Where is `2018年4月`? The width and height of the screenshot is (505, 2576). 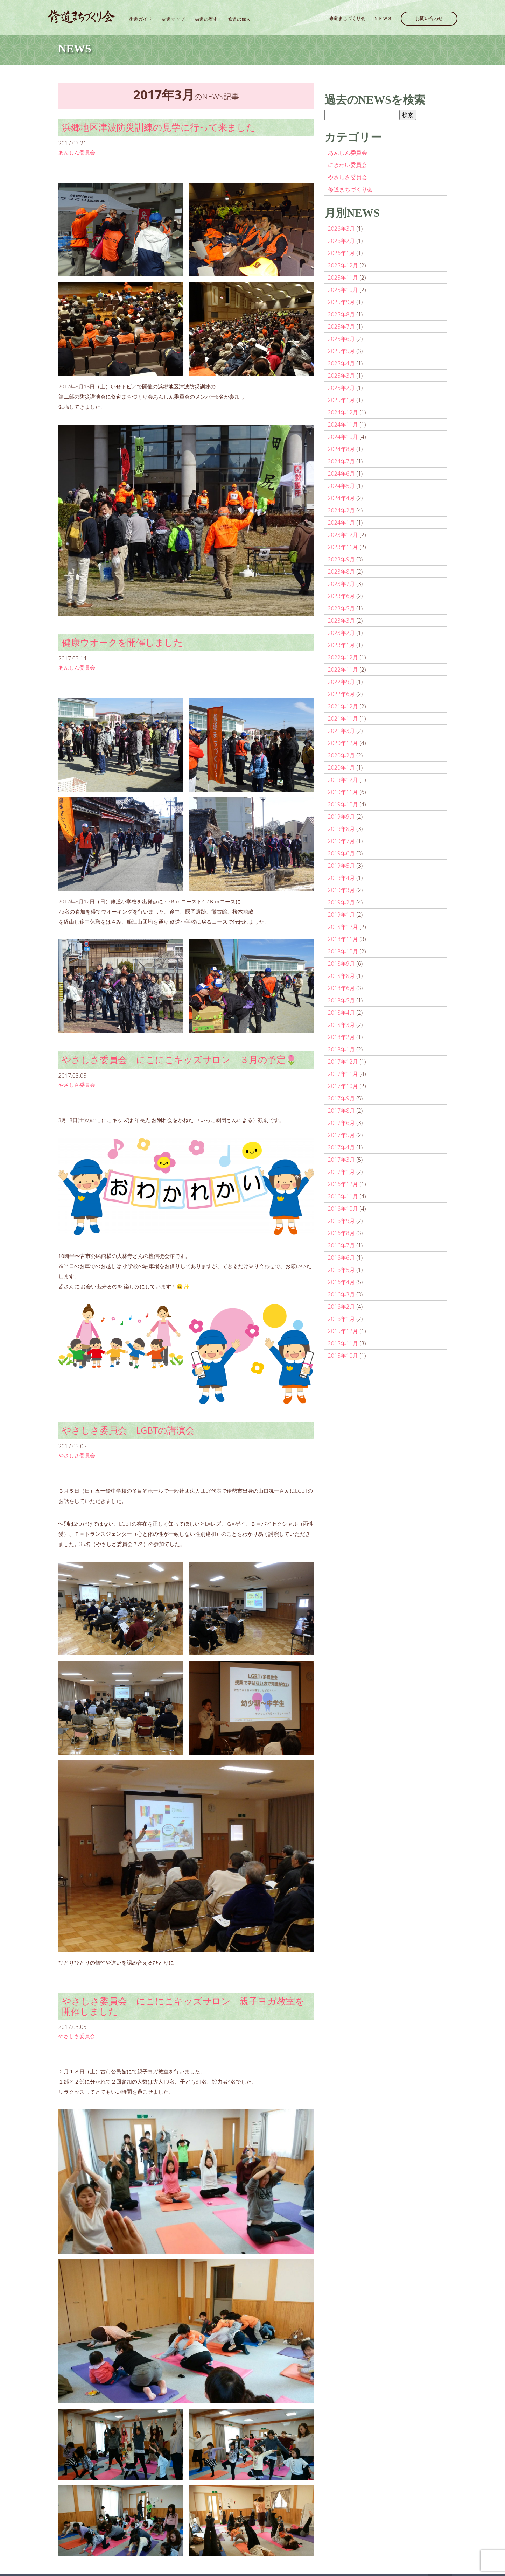
2018年4月 is located at coordinates (341, 1012).